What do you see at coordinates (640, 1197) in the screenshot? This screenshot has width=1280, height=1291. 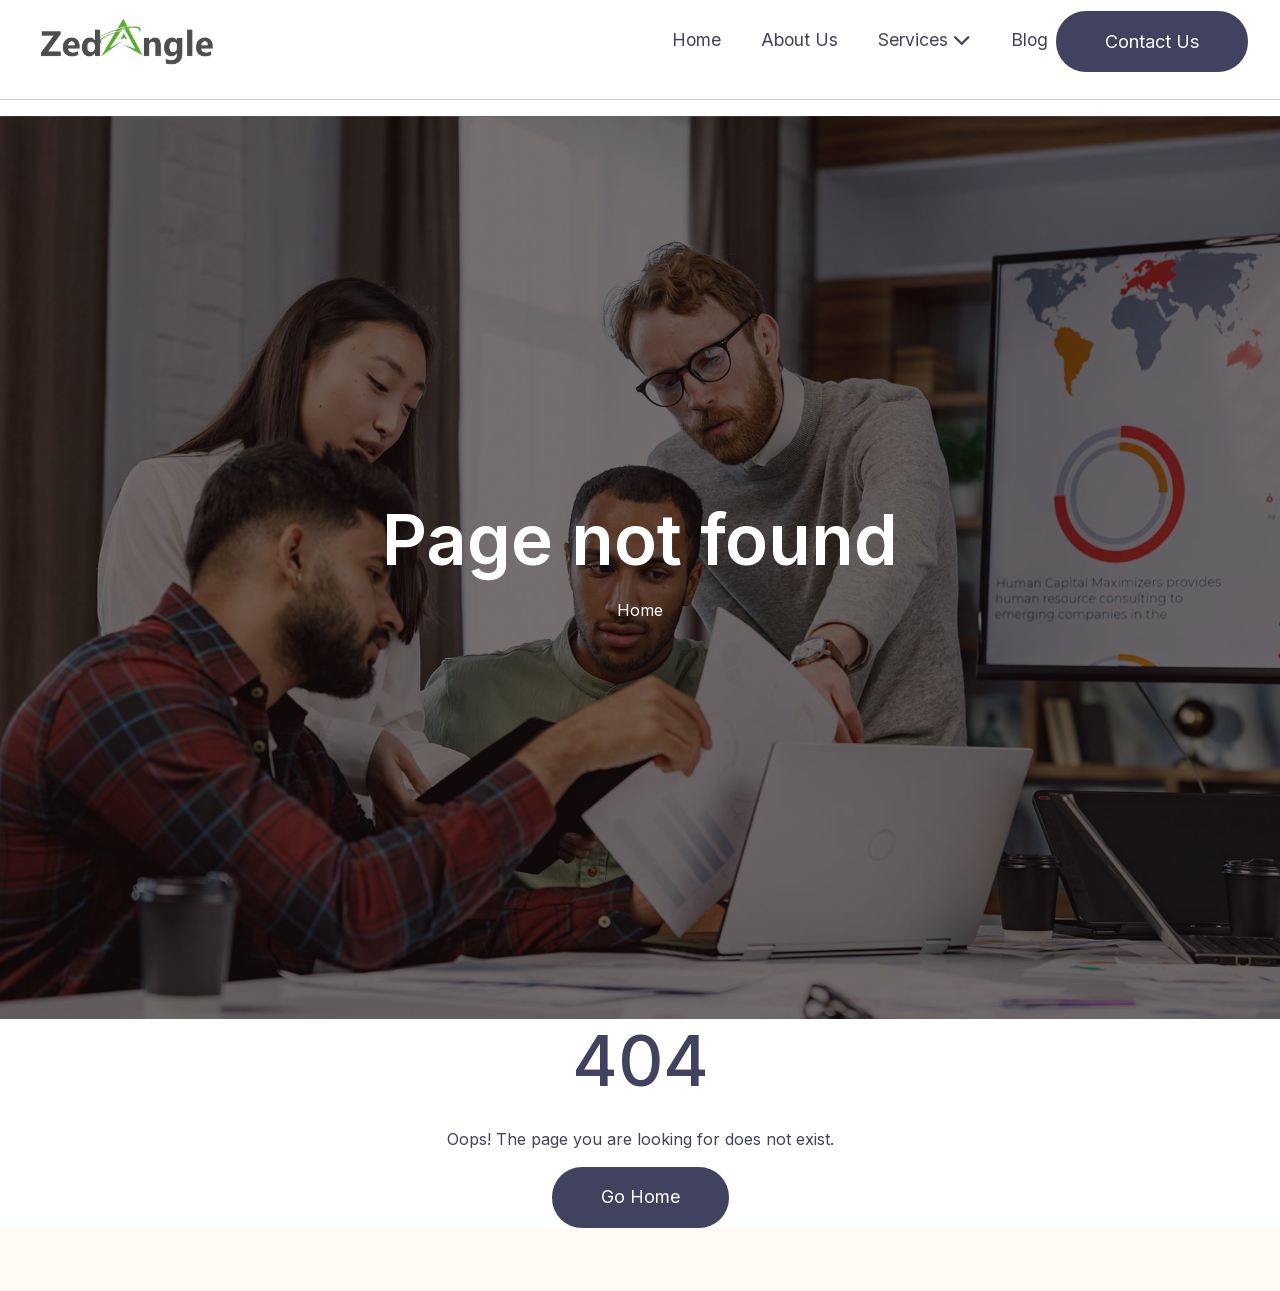 I see `Go Home` at bounding box center [640, 1197].